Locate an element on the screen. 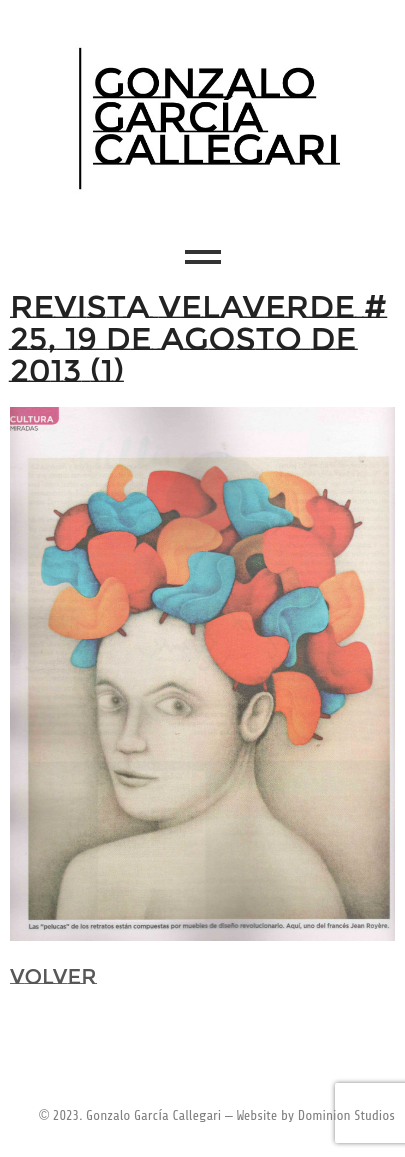  VOLVER is located at coordinates (53, 976).